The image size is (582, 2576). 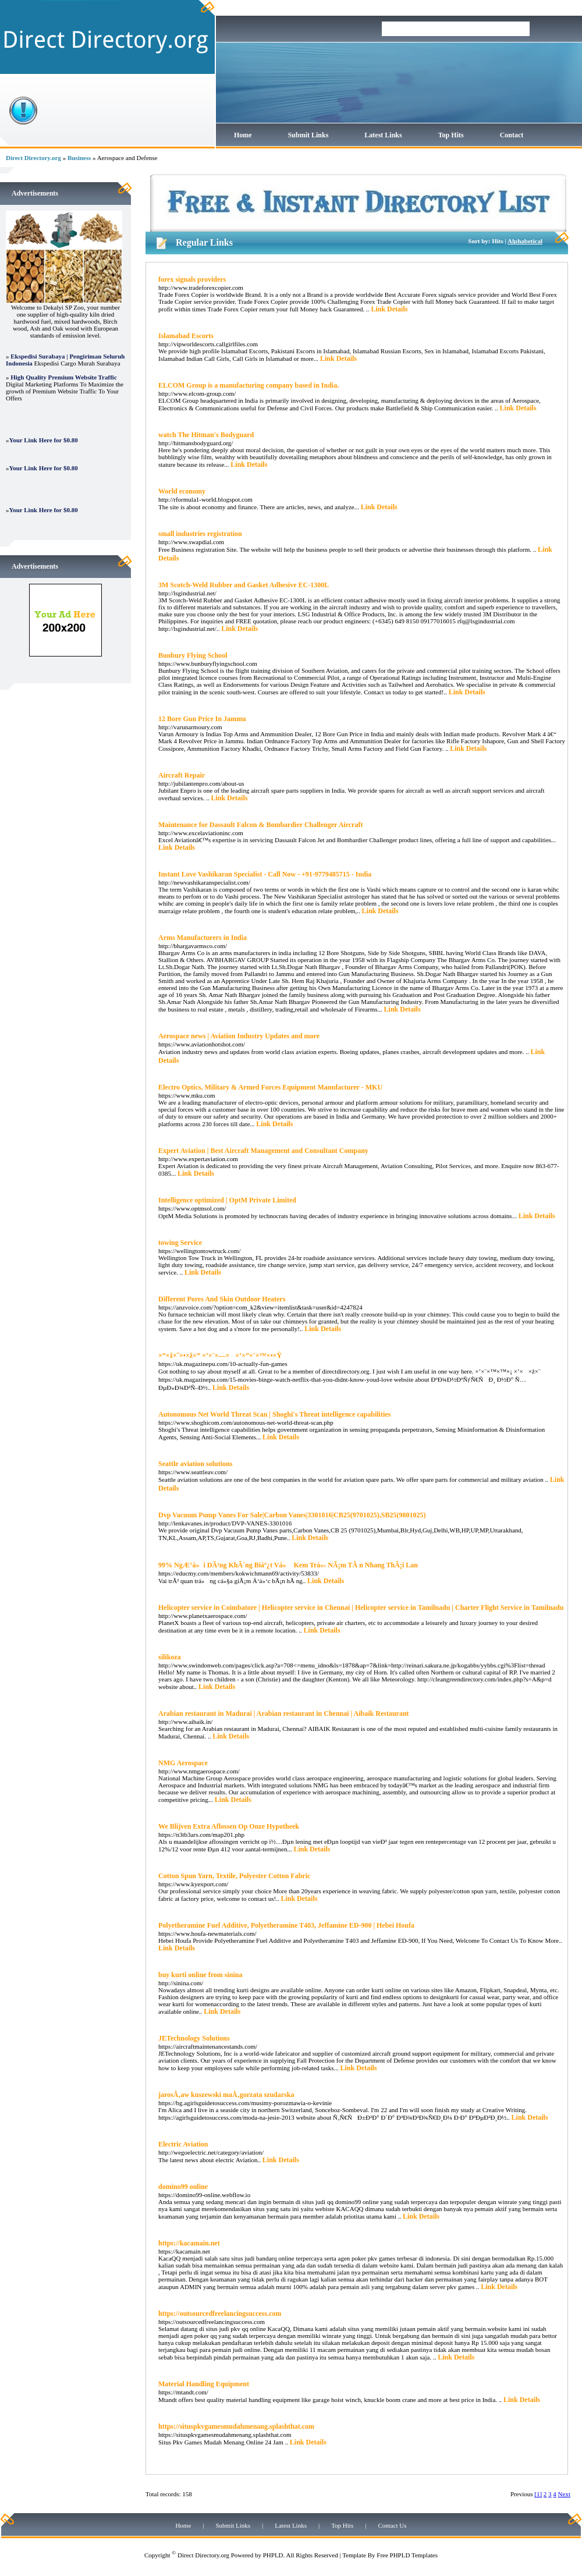 I want to click on PHPLD, so click(x=273, y=2555).